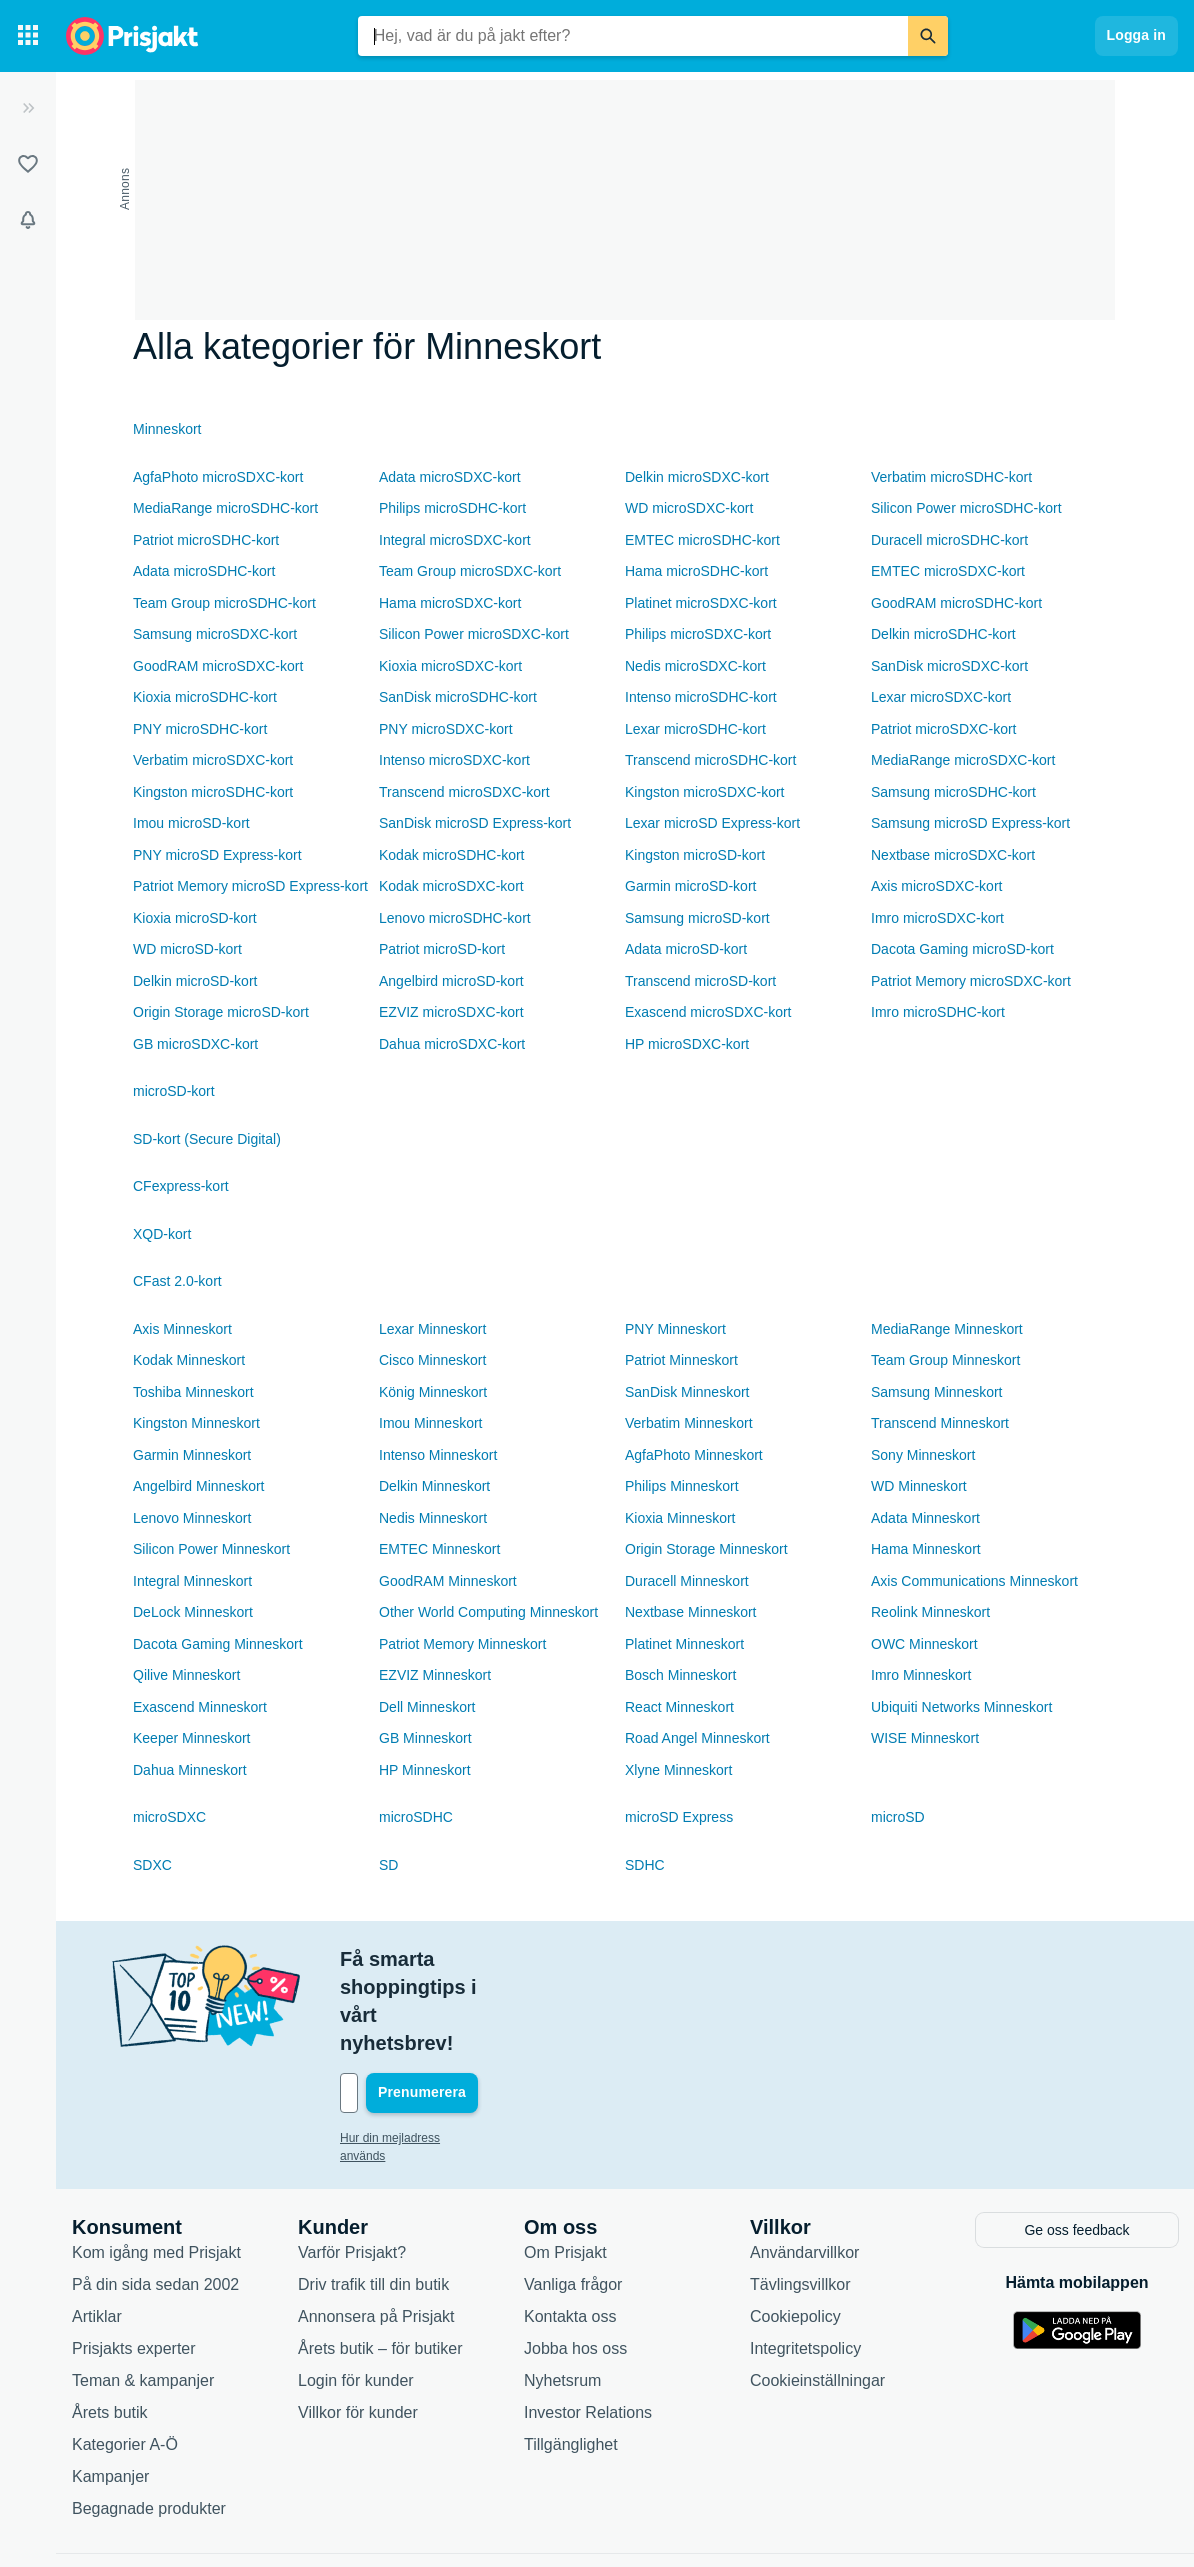 This screenshot has width=1194, height=2567. I want to click on Årets butik – för butiker, so click(380, 2262).